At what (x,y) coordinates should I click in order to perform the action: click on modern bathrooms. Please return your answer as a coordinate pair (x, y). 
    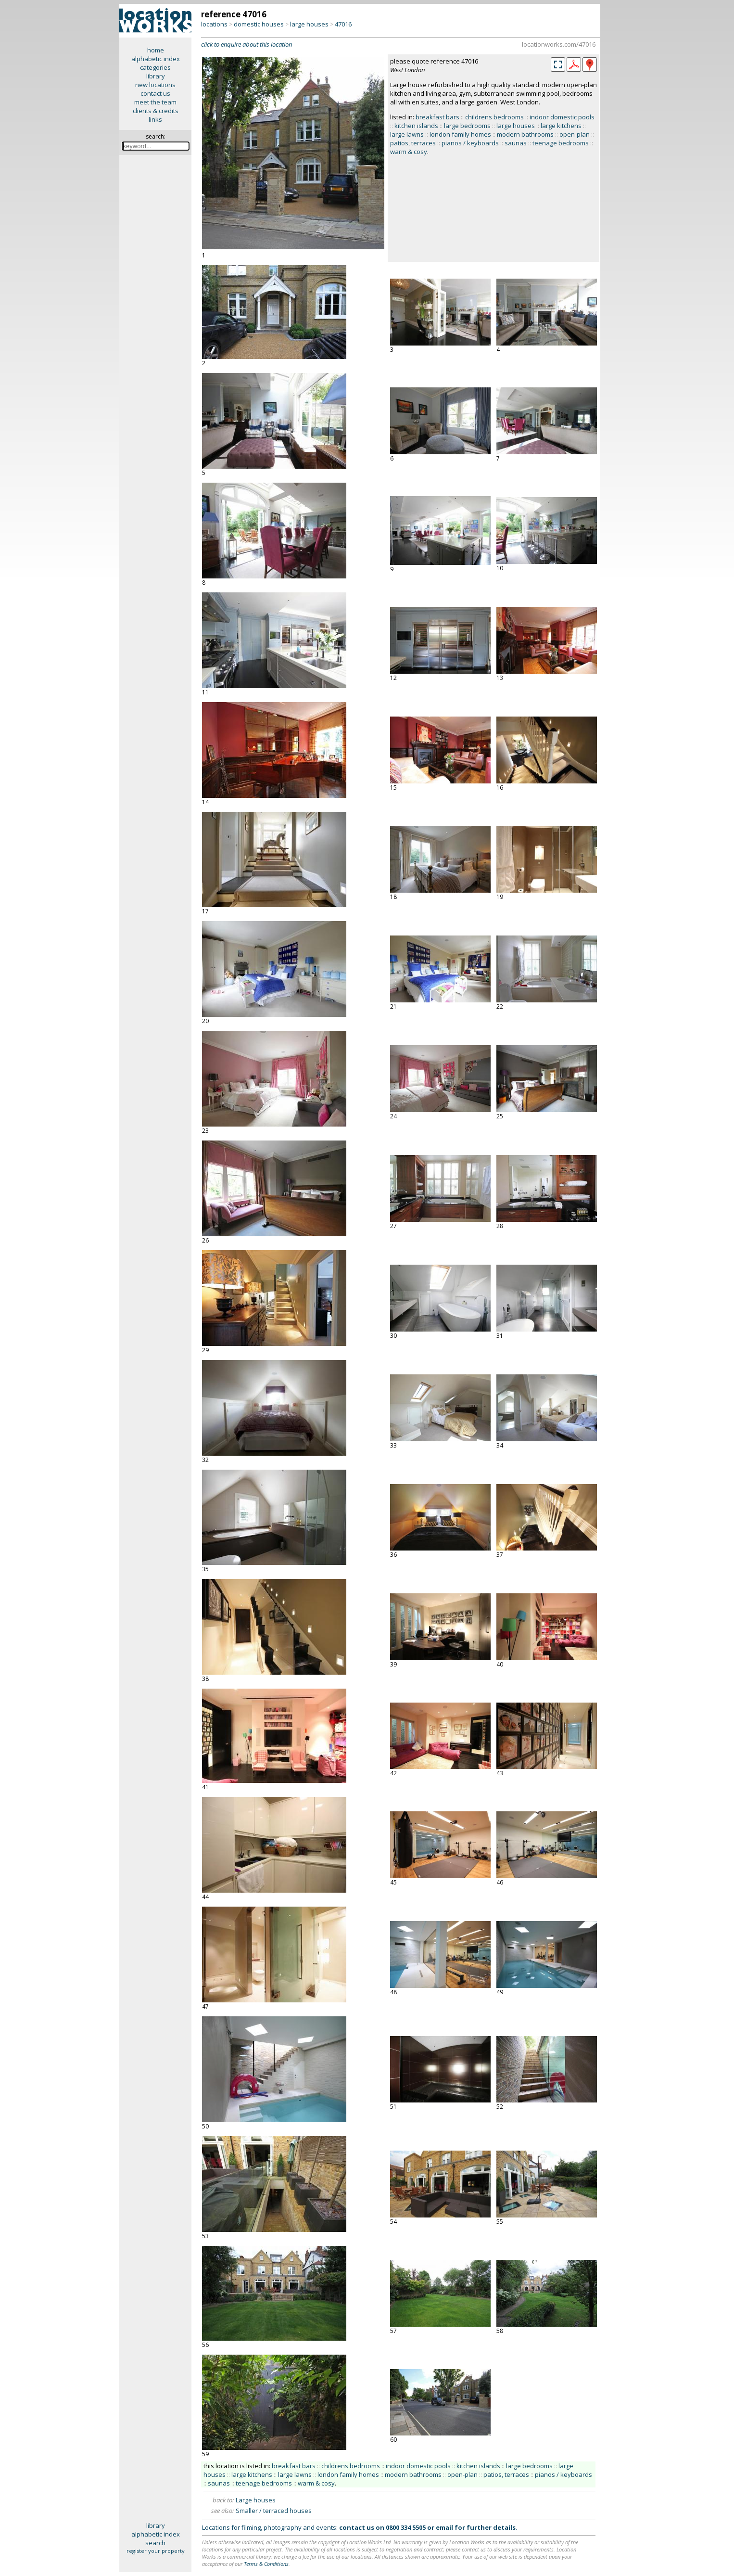
    Looking at the image, I should click on (525, 134).